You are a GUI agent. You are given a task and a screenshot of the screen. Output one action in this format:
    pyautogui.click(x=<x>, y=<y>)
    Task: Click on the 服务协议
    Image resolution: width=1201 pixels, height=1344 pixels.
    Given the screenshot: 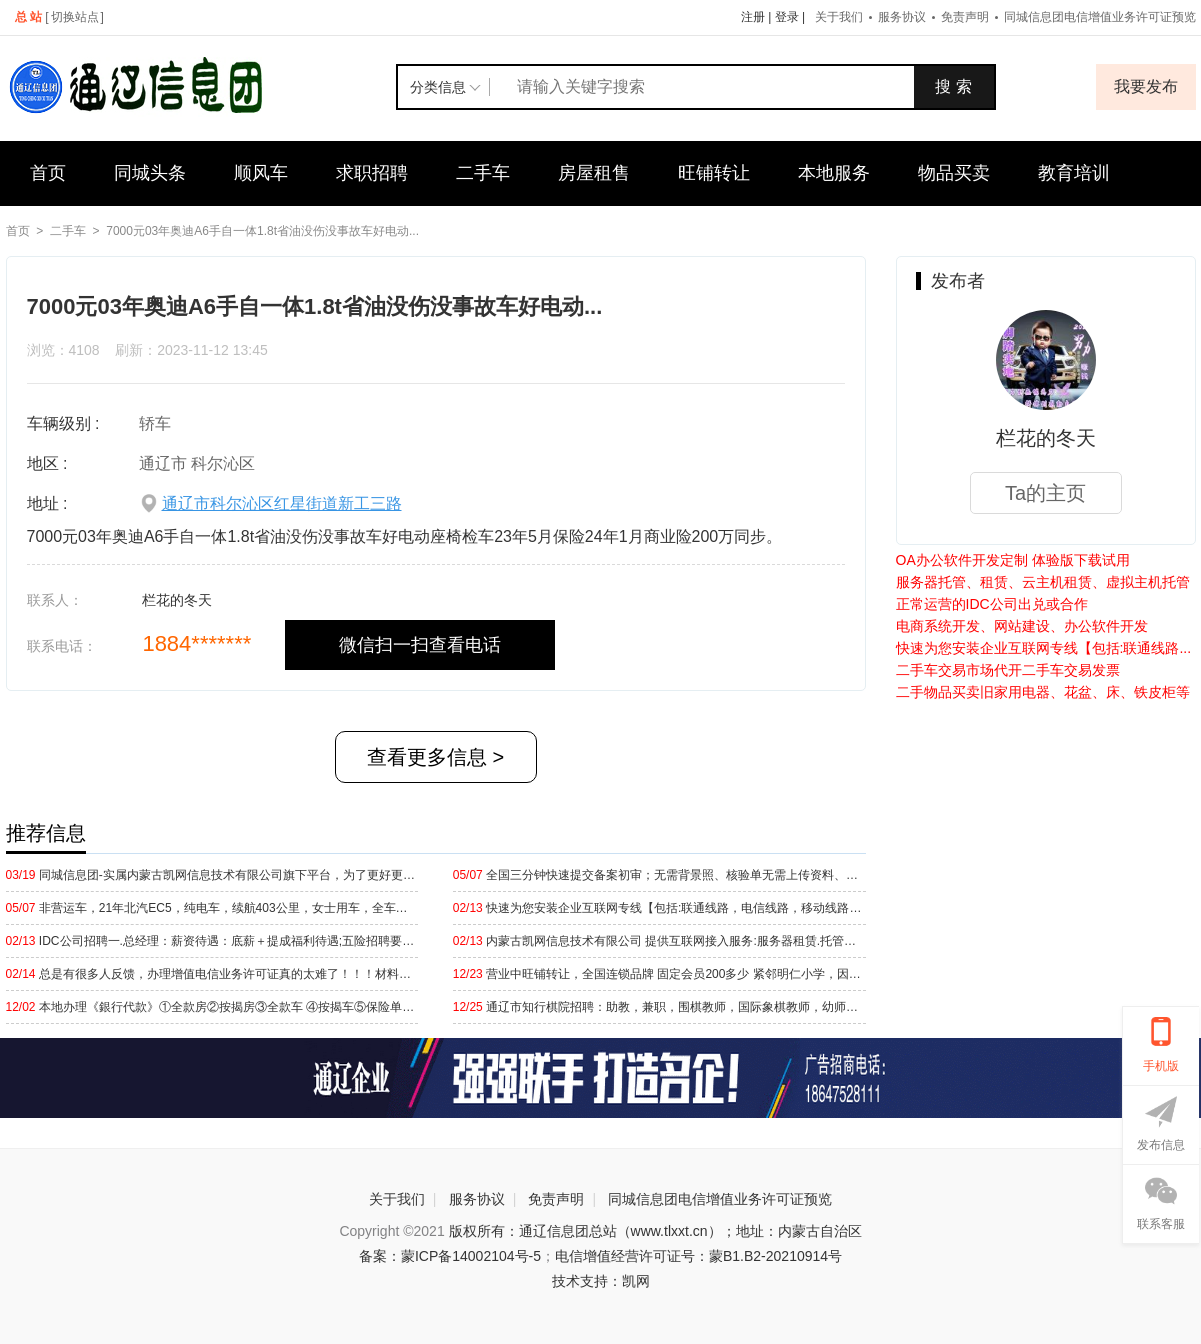 What is the action you would take?
    pyautogui.click(x=902, y=17)
    